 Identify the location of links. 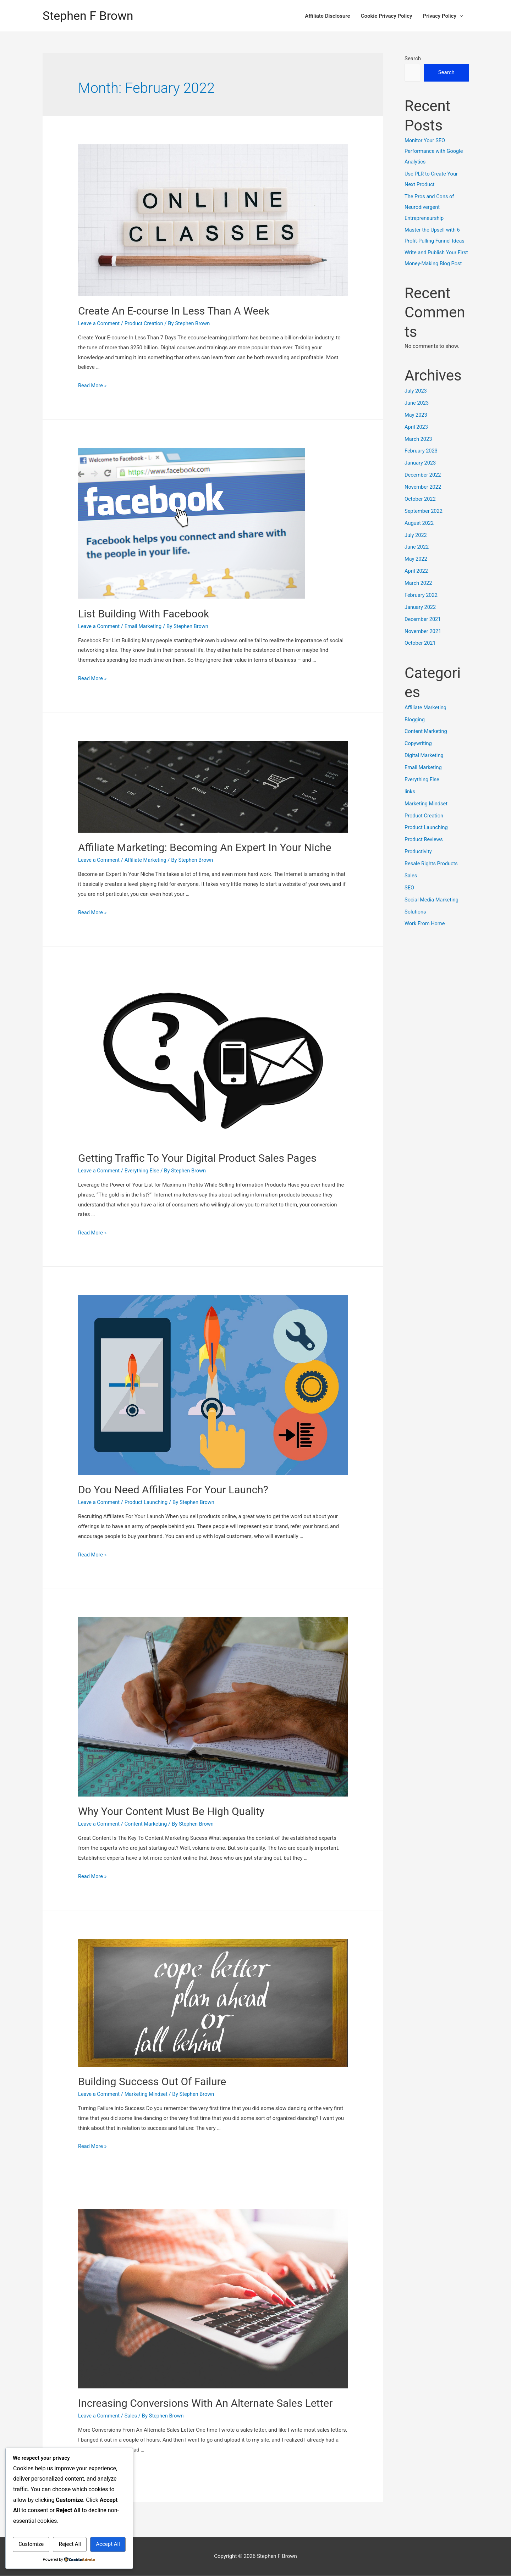
(410, 801).